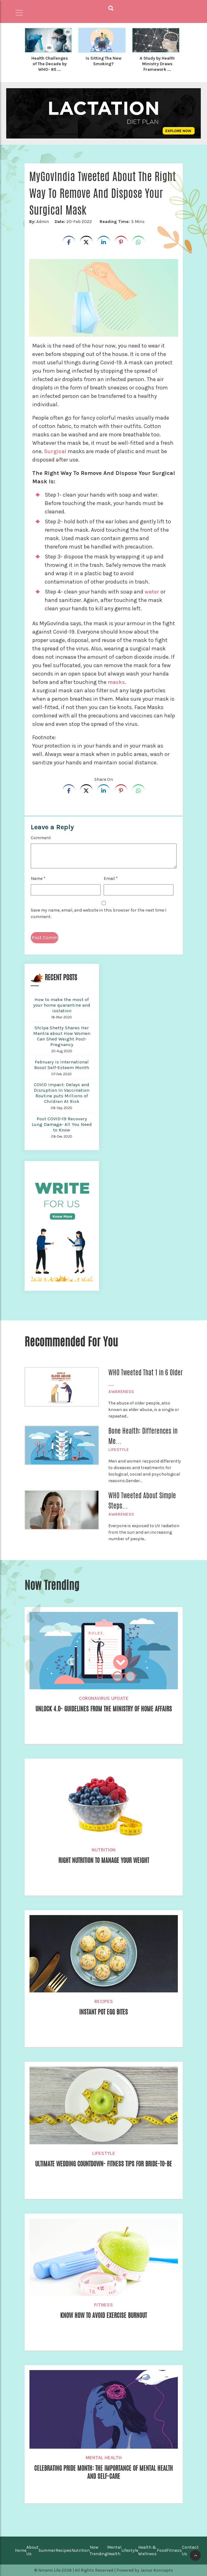 This screenshot has width=207, height=2576. Describe the element at coordinates (38, 878) in the screenshot. I see `Name` at that location.